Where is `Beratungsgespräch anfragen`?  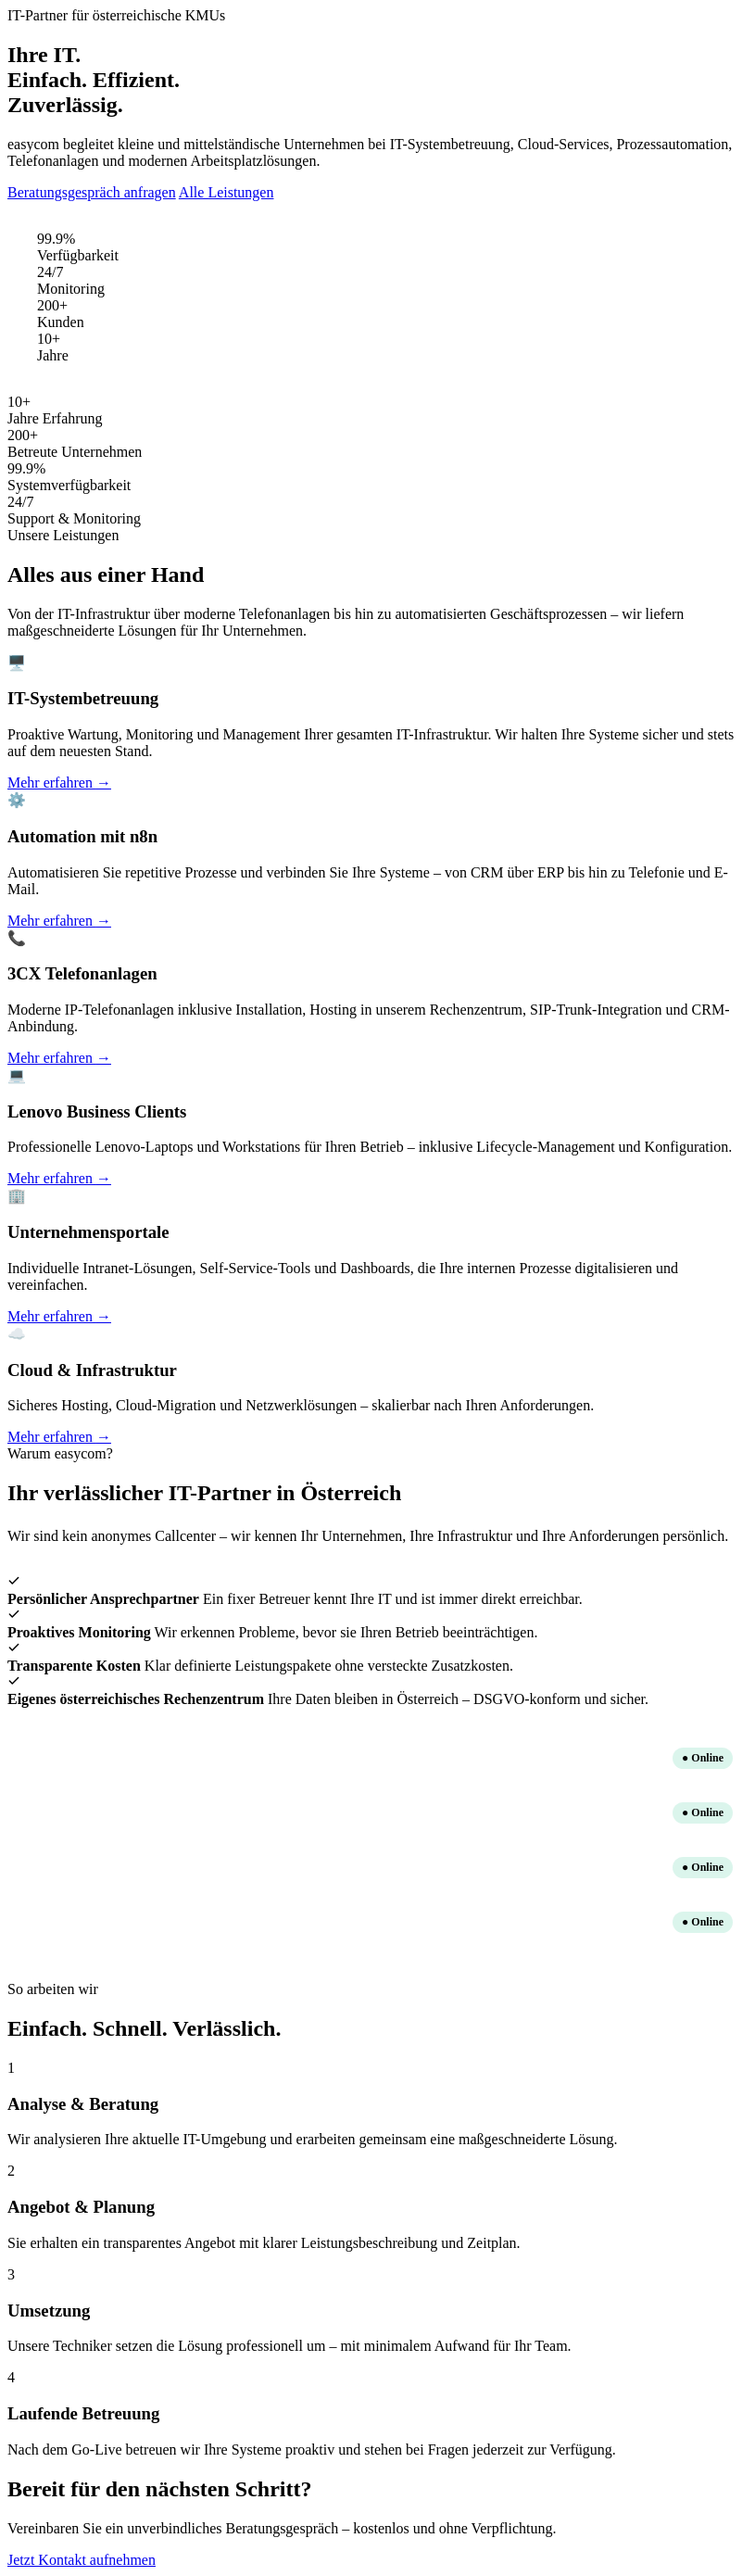
Beratungsgespräch anfragen is located at coordinates (91, 192).